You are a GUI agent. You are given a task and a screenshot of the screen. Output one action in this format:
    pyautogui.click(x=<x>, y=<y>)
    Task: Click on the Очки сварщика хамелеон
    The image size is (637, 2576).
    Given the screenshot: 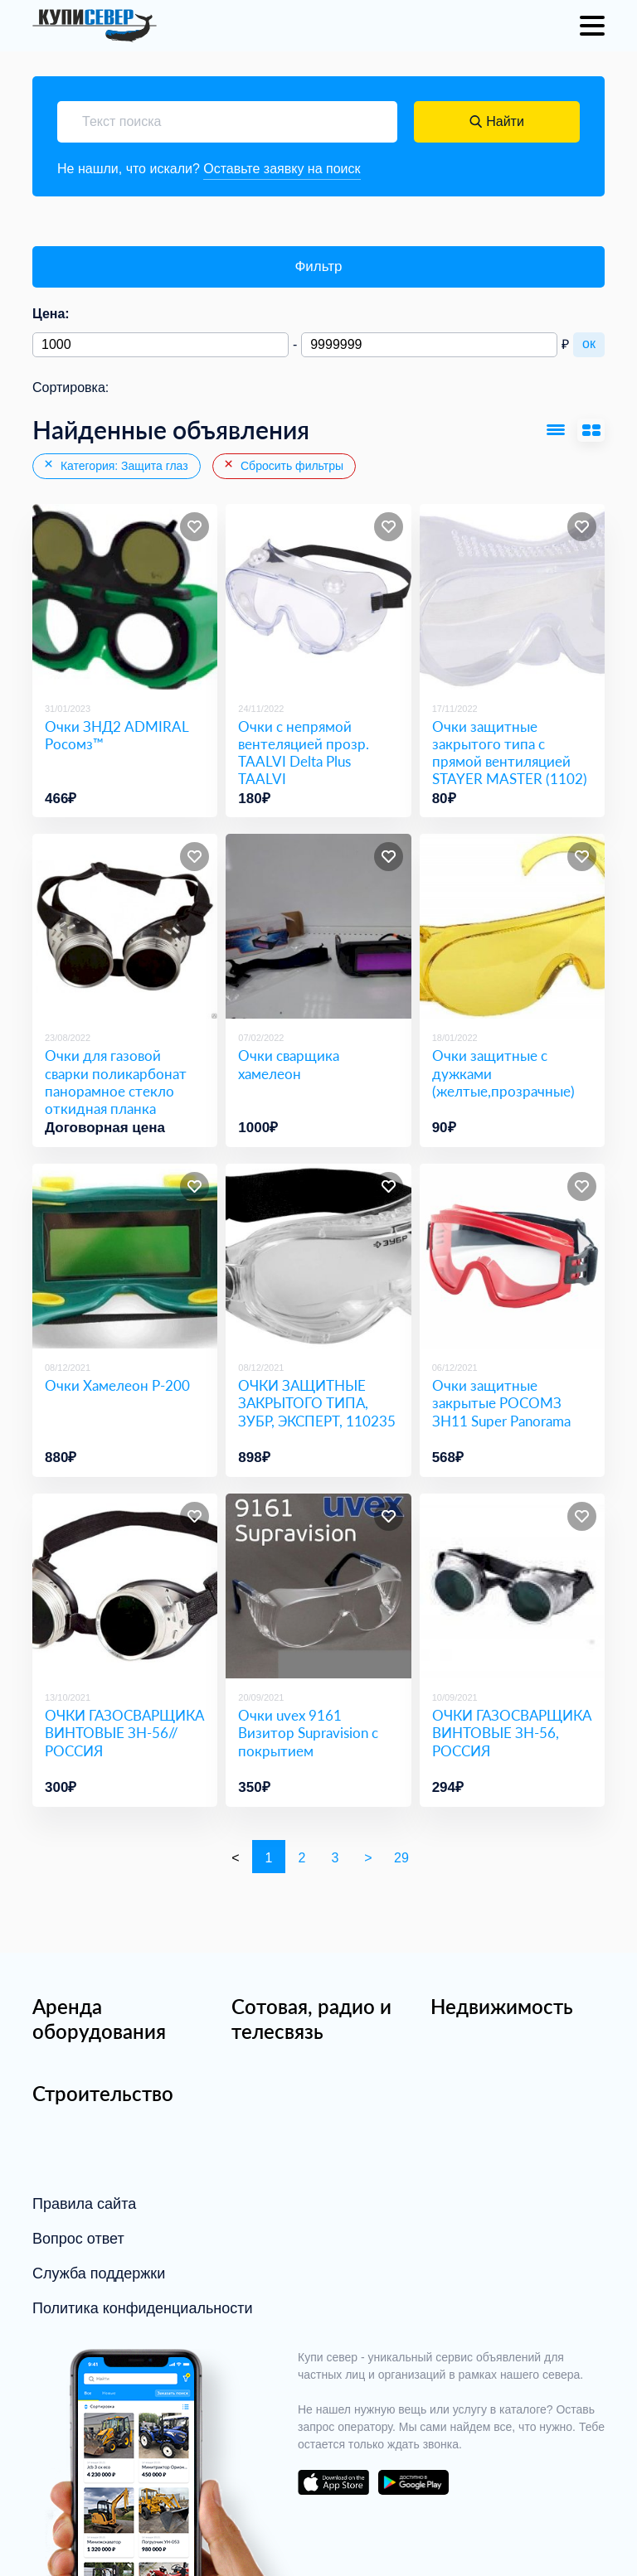 What is the action you would take?
    pyautogui.click(x=288, y=1064)
    